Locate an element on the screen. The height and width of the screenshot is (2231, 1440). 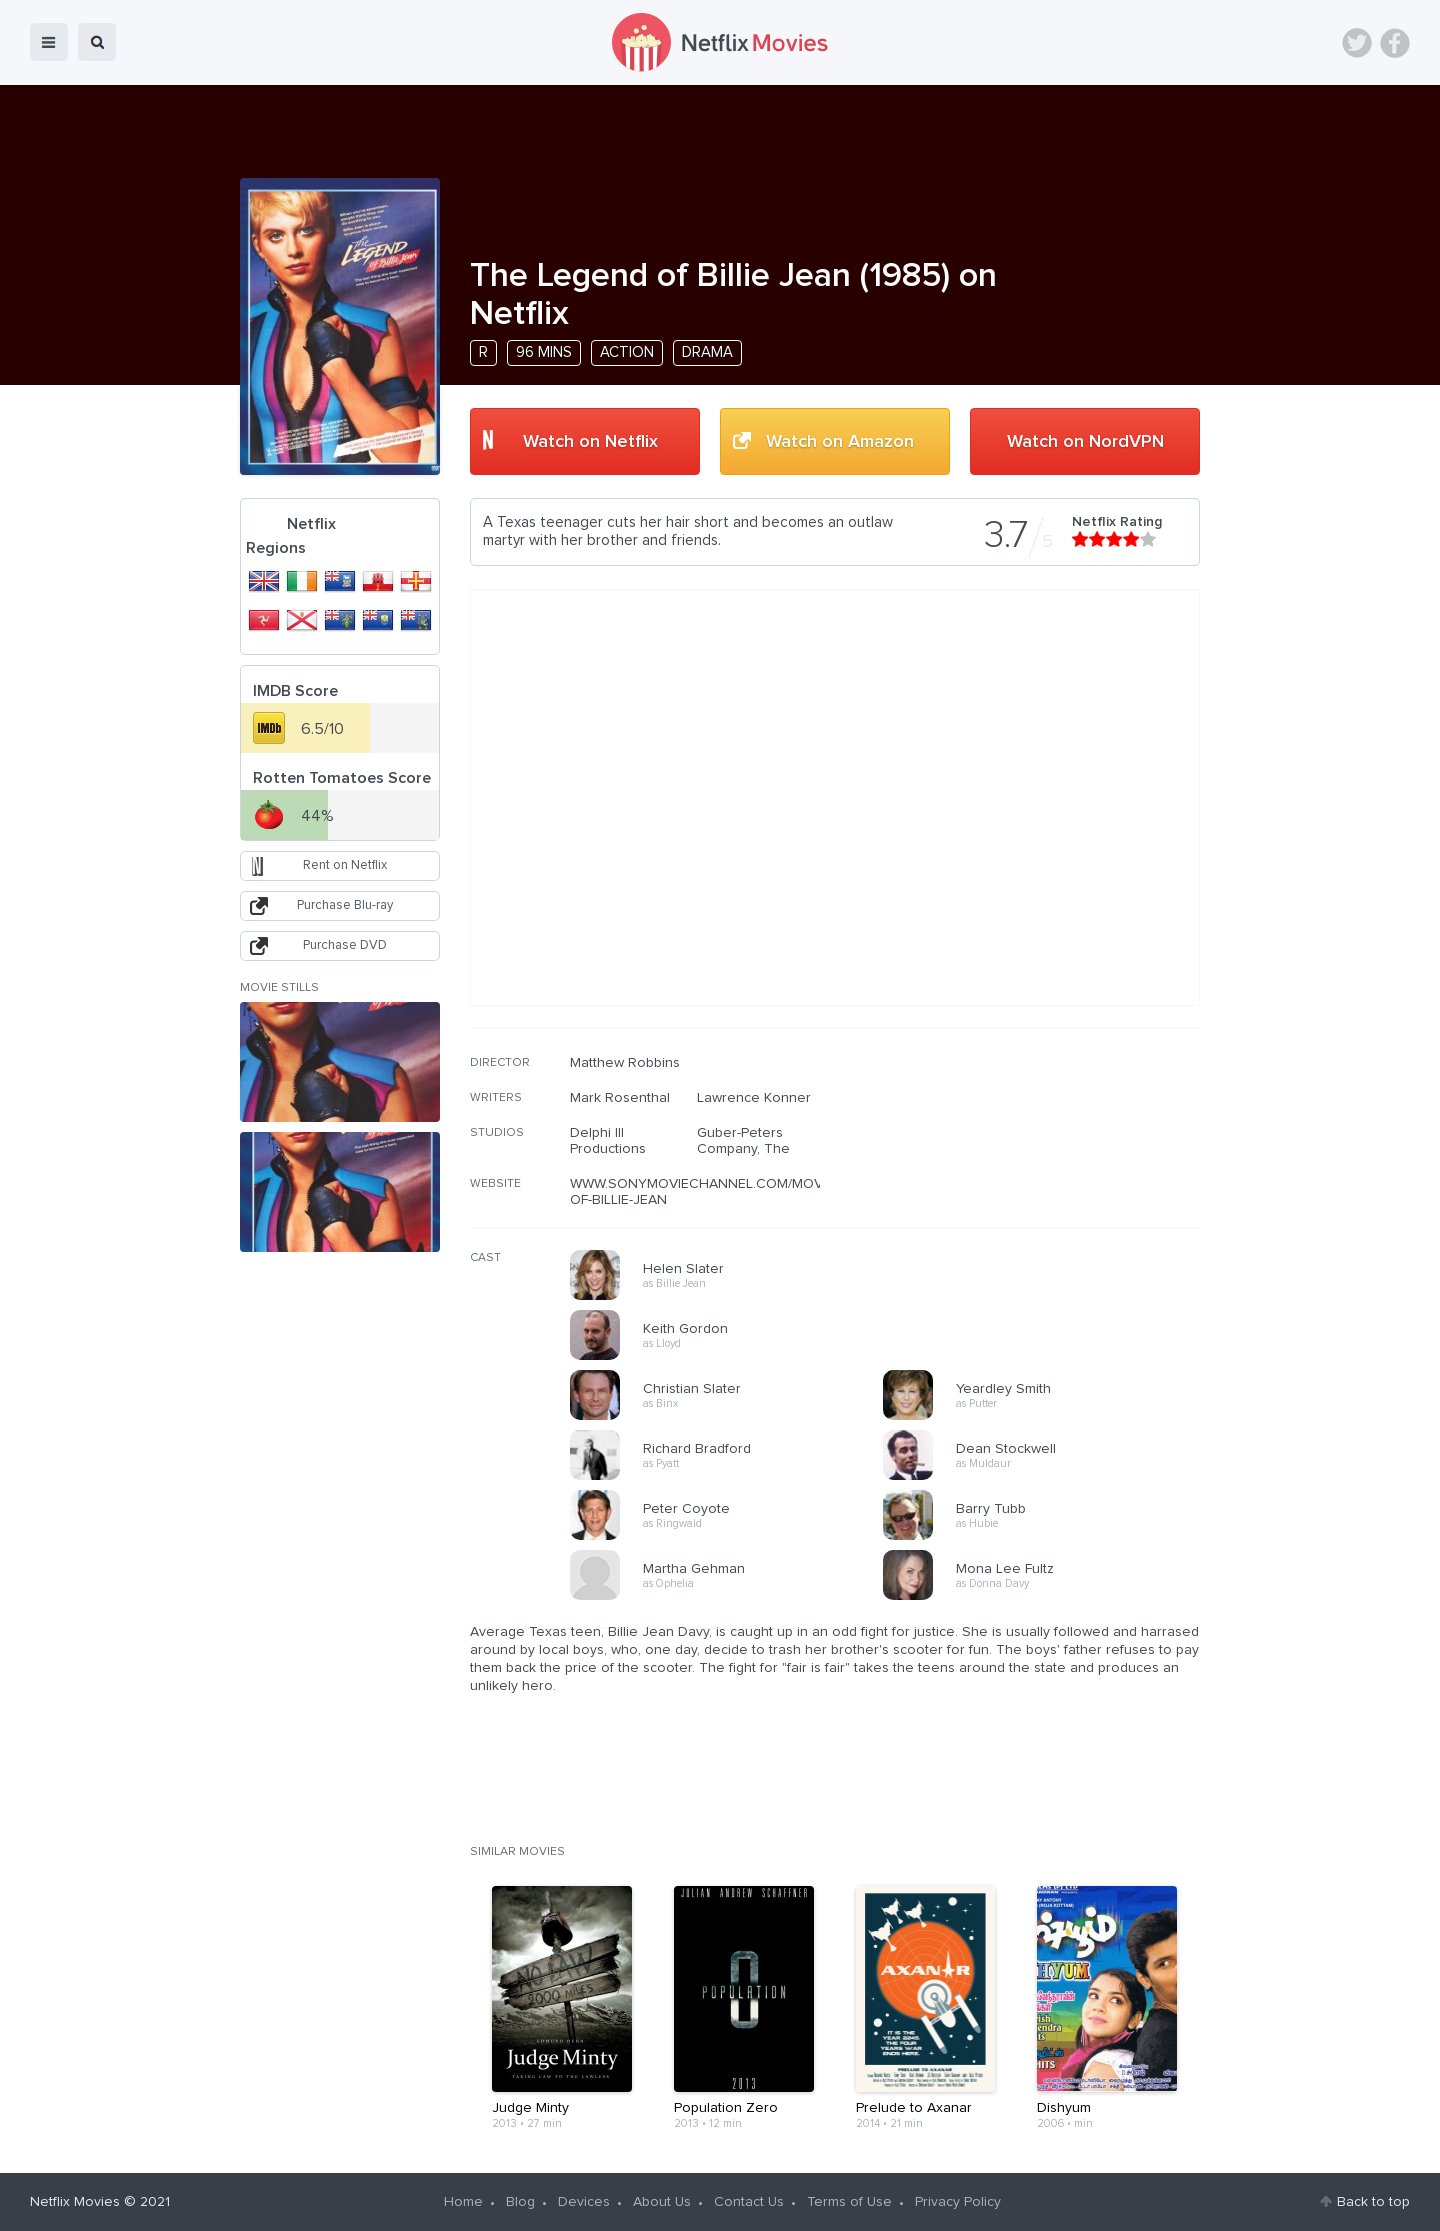
Watch on Netflix is located at coordinates (590, 442).